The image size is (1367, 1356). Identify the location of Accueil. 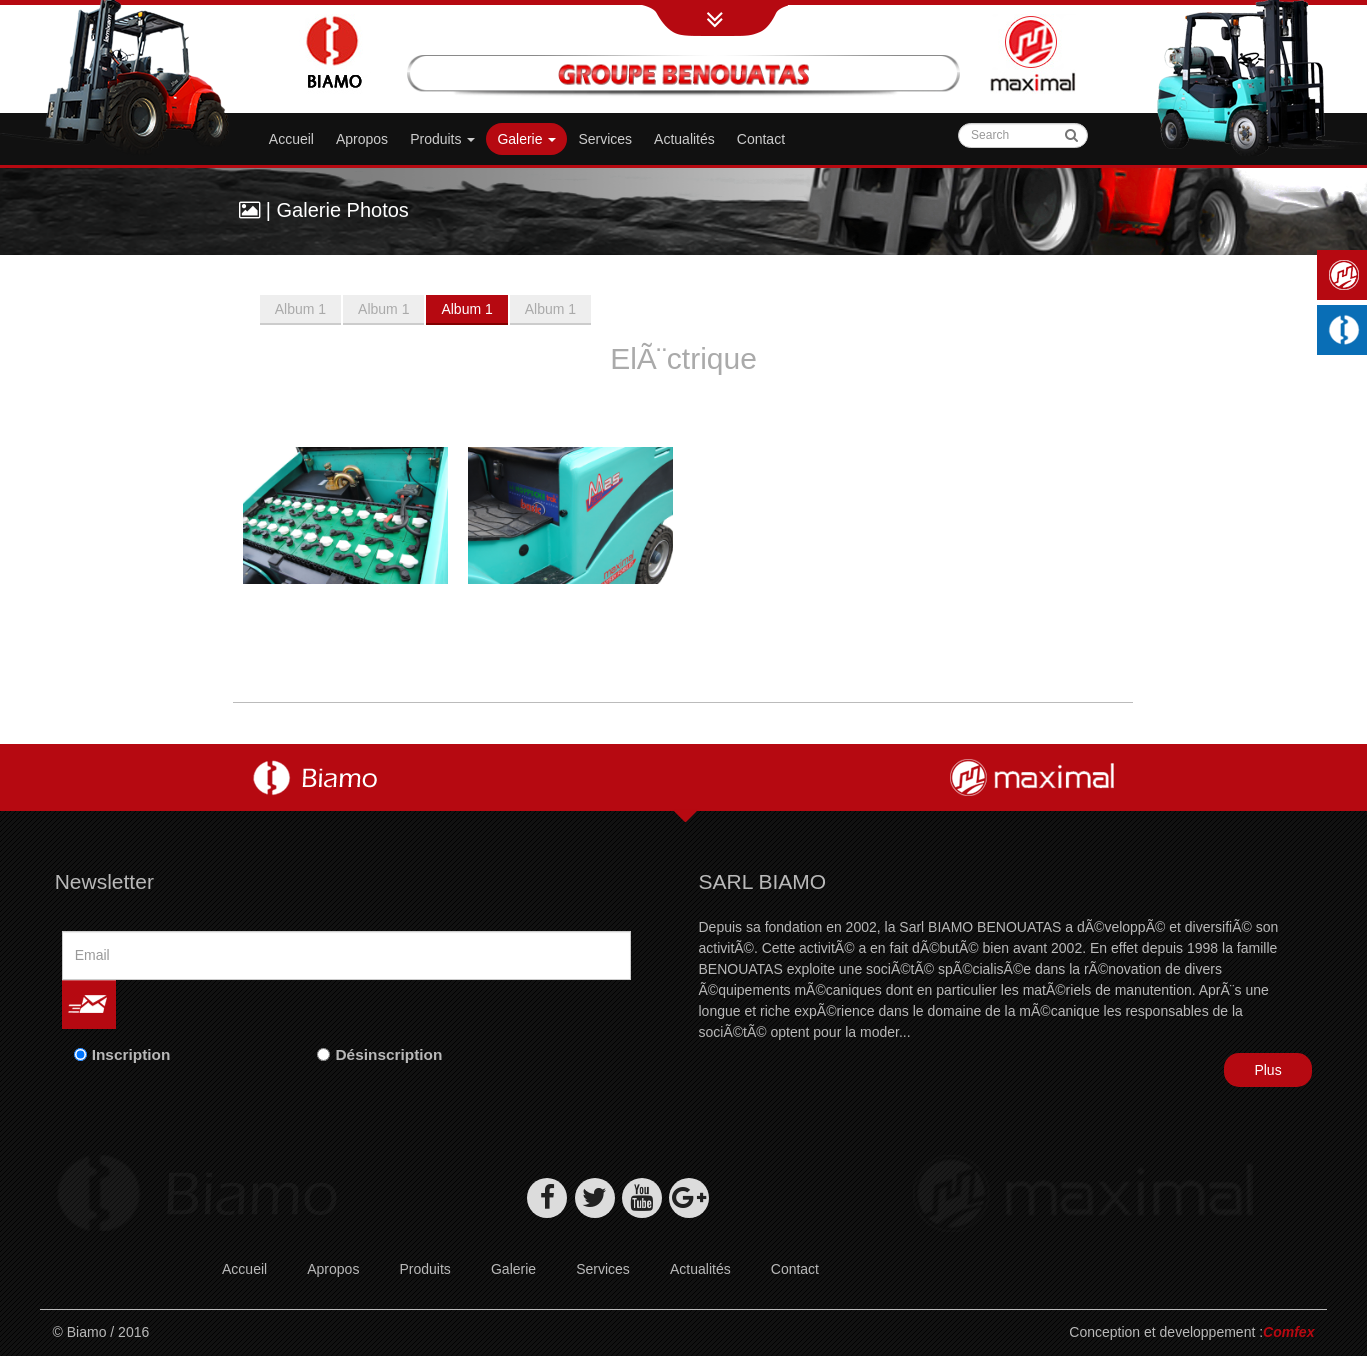
(291, 139).